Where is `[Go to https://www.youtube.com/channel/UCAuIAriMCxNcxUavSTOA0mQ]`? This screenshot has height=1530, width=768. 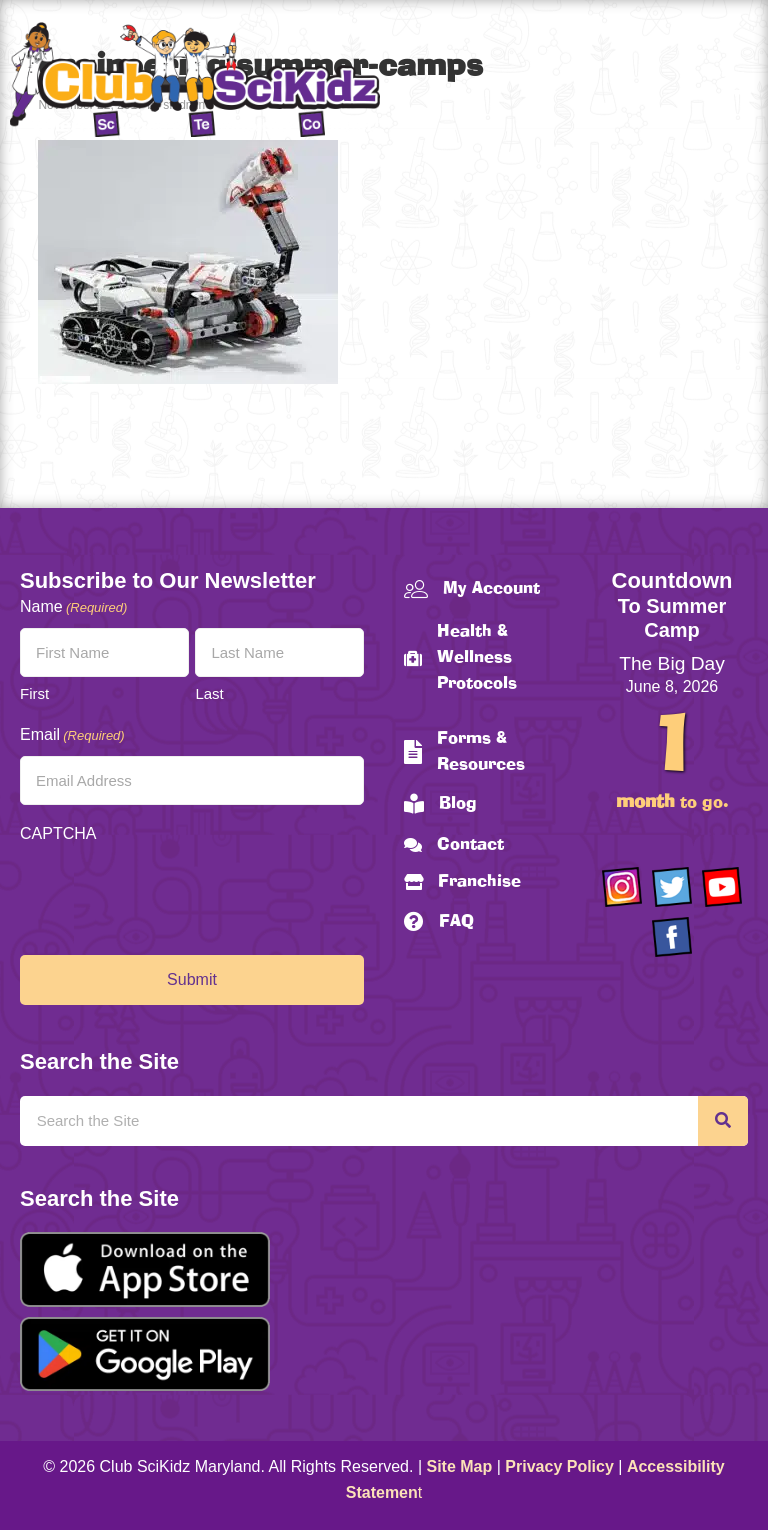
[Go to https://www.youtube.com/channel/UCAuIAriMCxNcxUavSTOA0mQ] is located at coordinates (722, 887).